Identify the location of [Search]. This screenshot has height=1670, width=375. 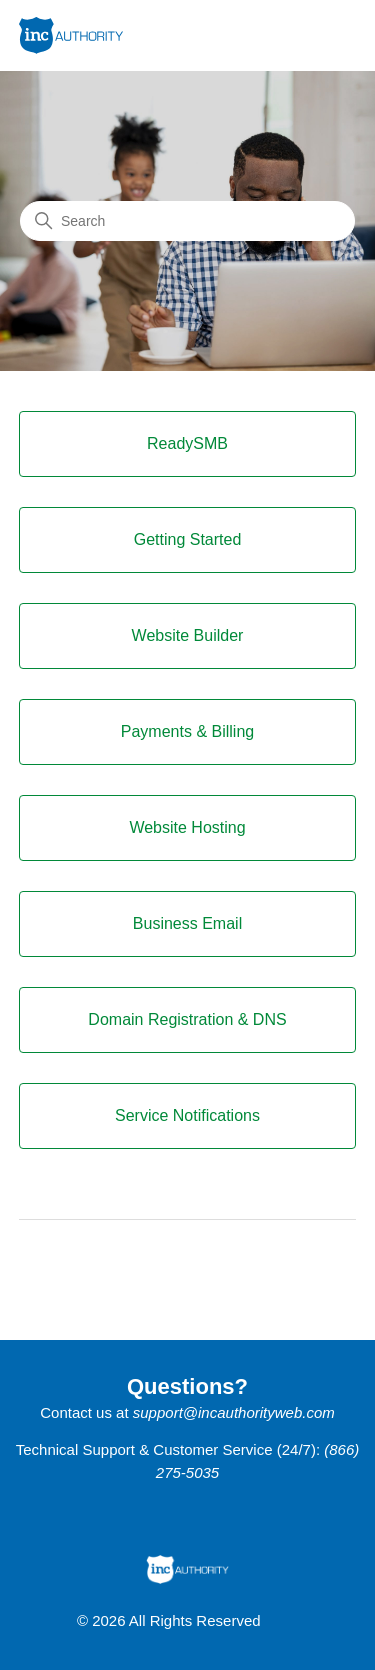
(187, 221).